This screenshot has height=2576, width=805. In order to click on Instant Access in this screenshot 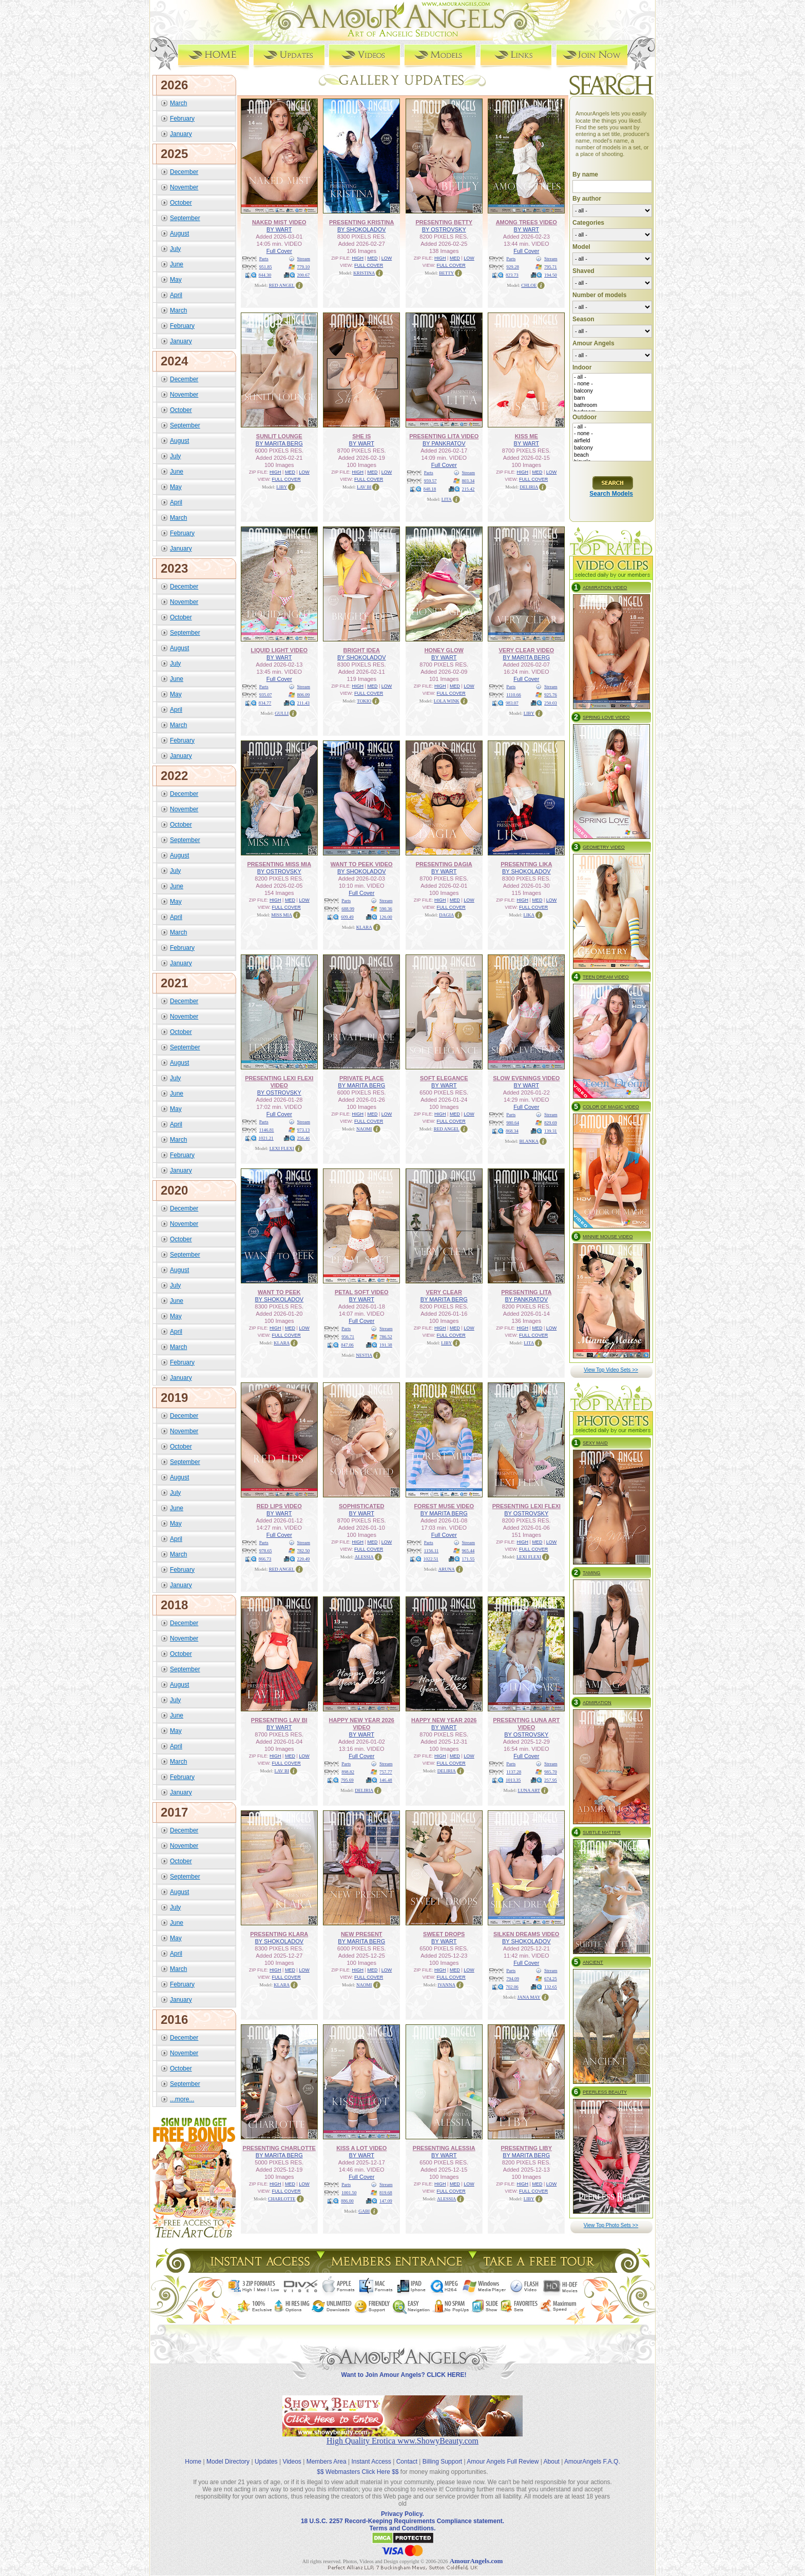, I will do `click(371, 2452)`.